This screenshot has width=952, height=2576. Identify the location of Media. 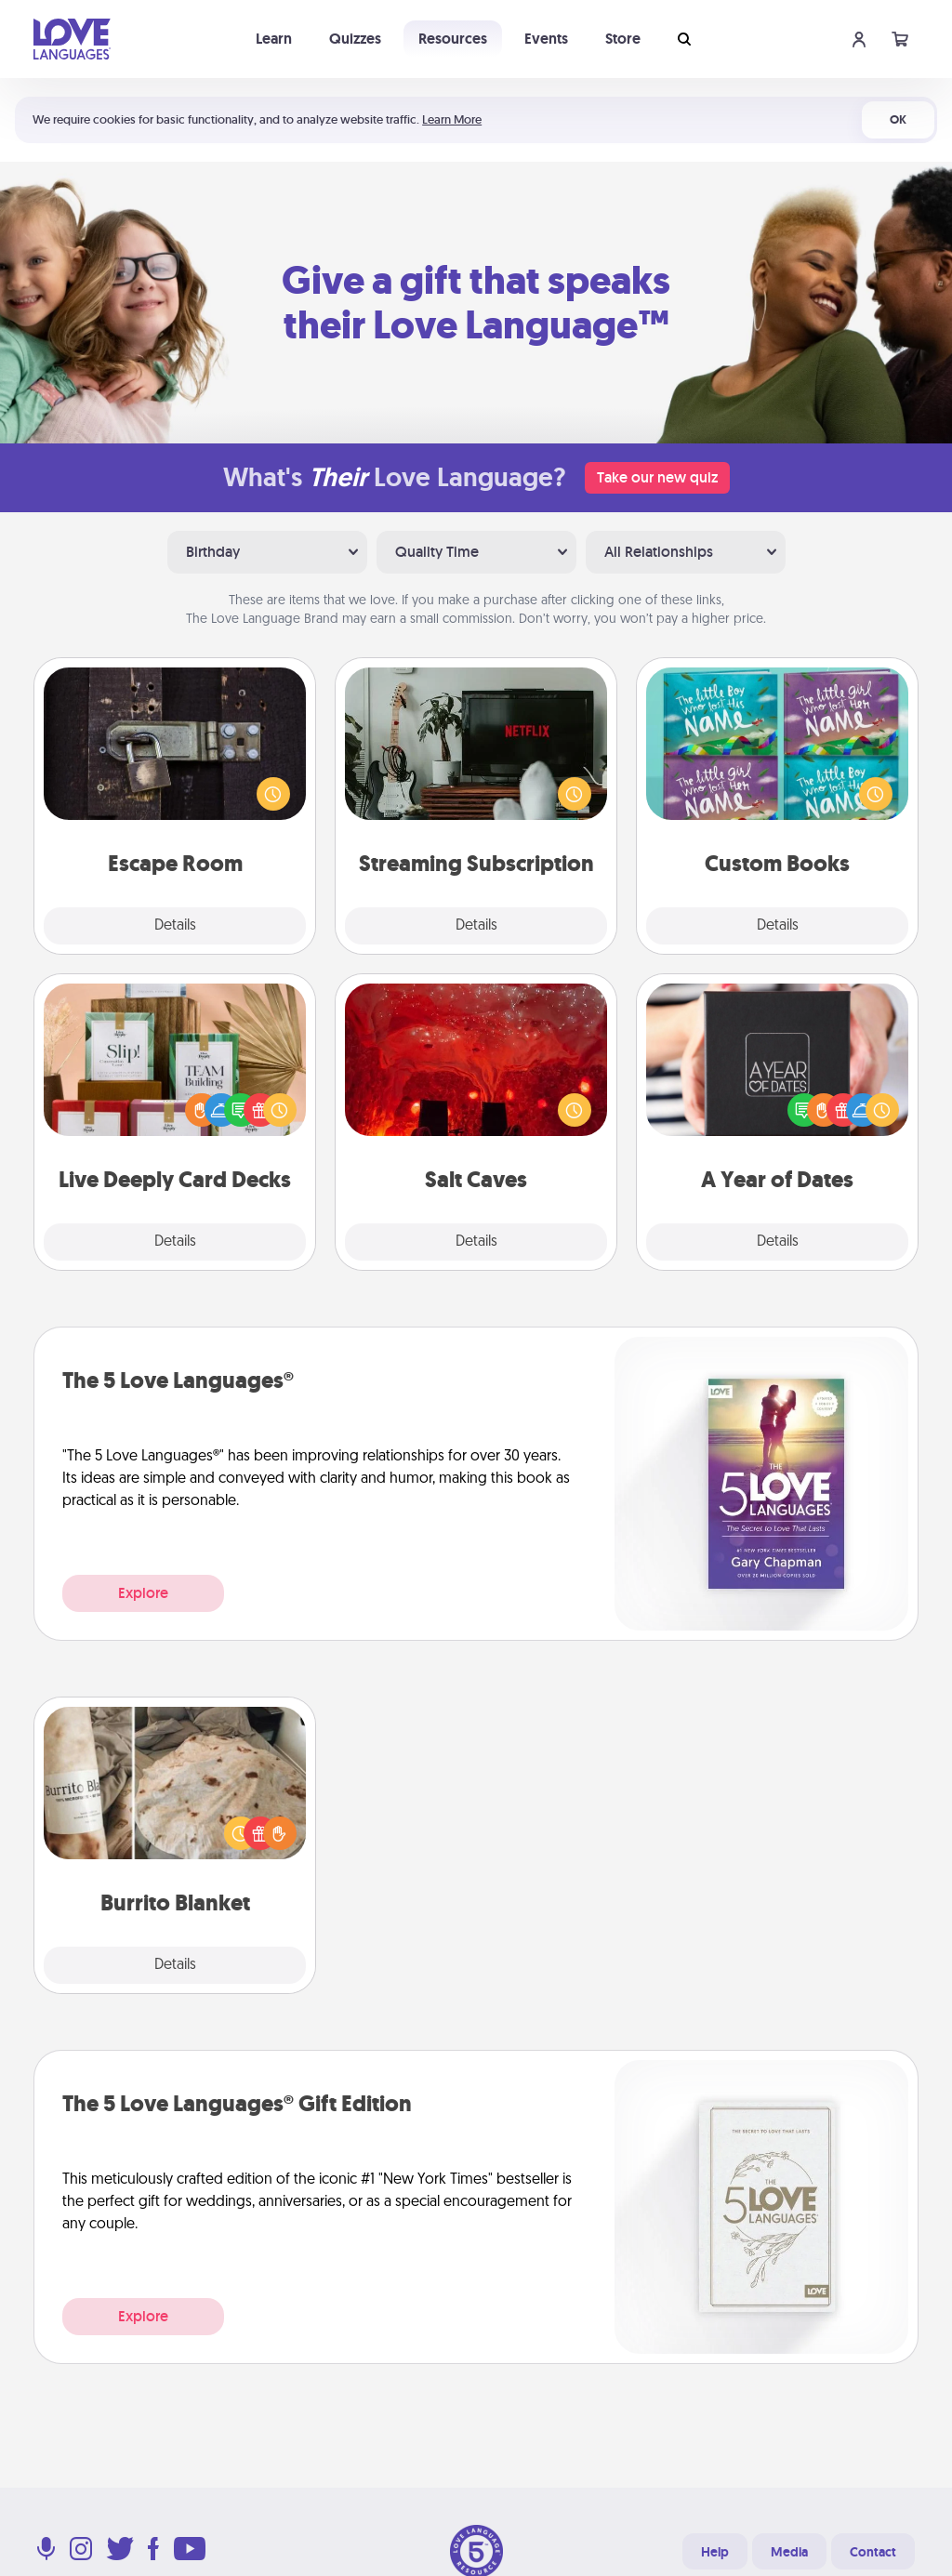
(789, 2551).